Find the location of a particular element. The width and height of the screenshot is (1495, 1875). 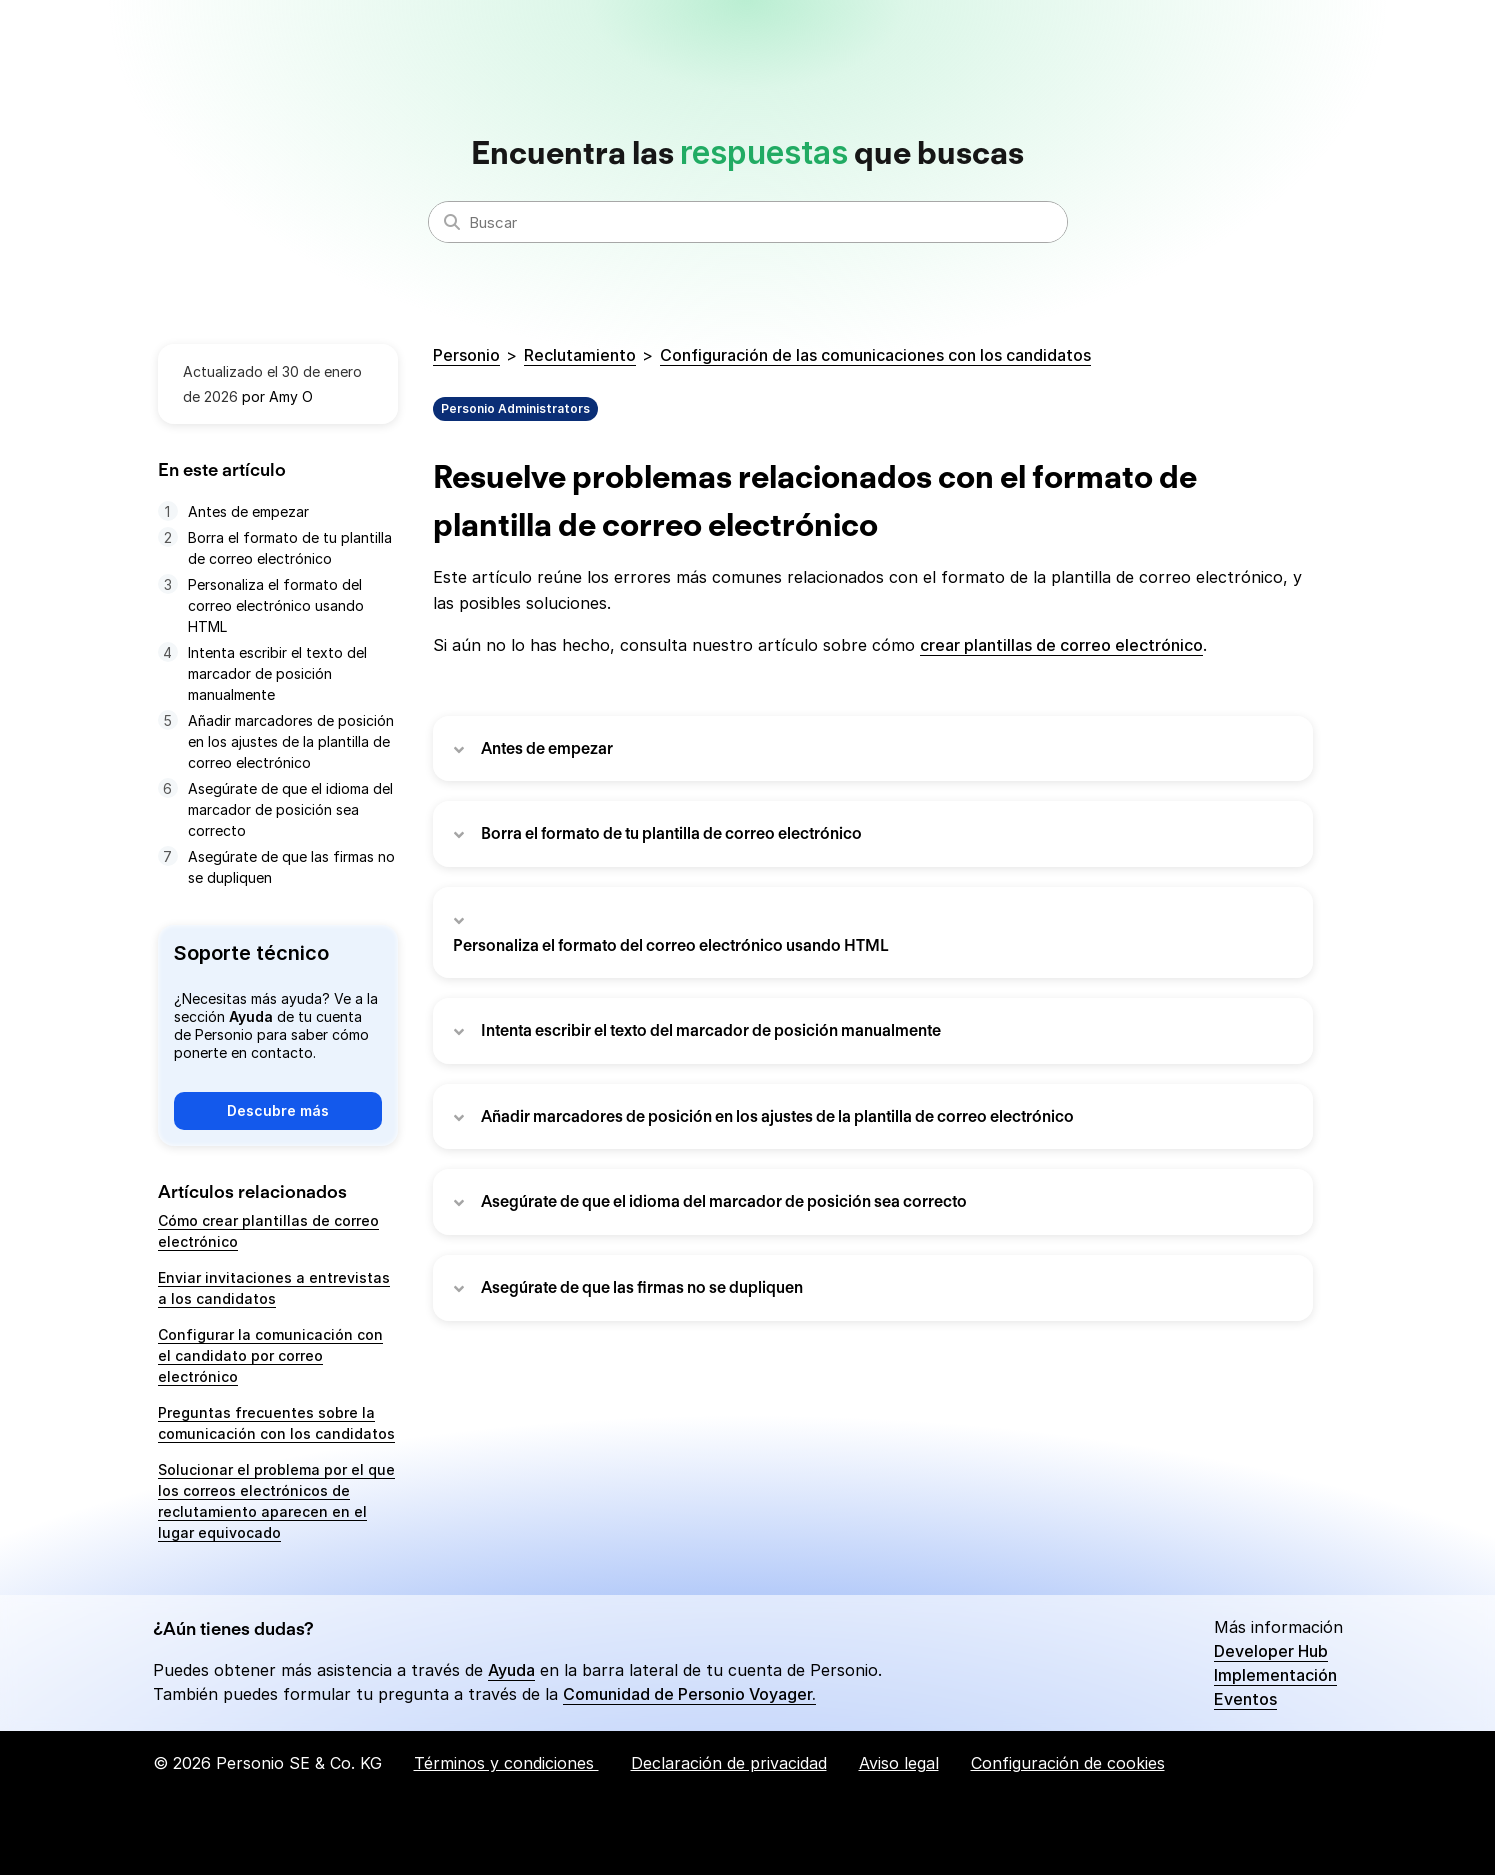

Asegúrate de que el idioma del marcador de posición sea correcto is located at coordinates (290, 809).